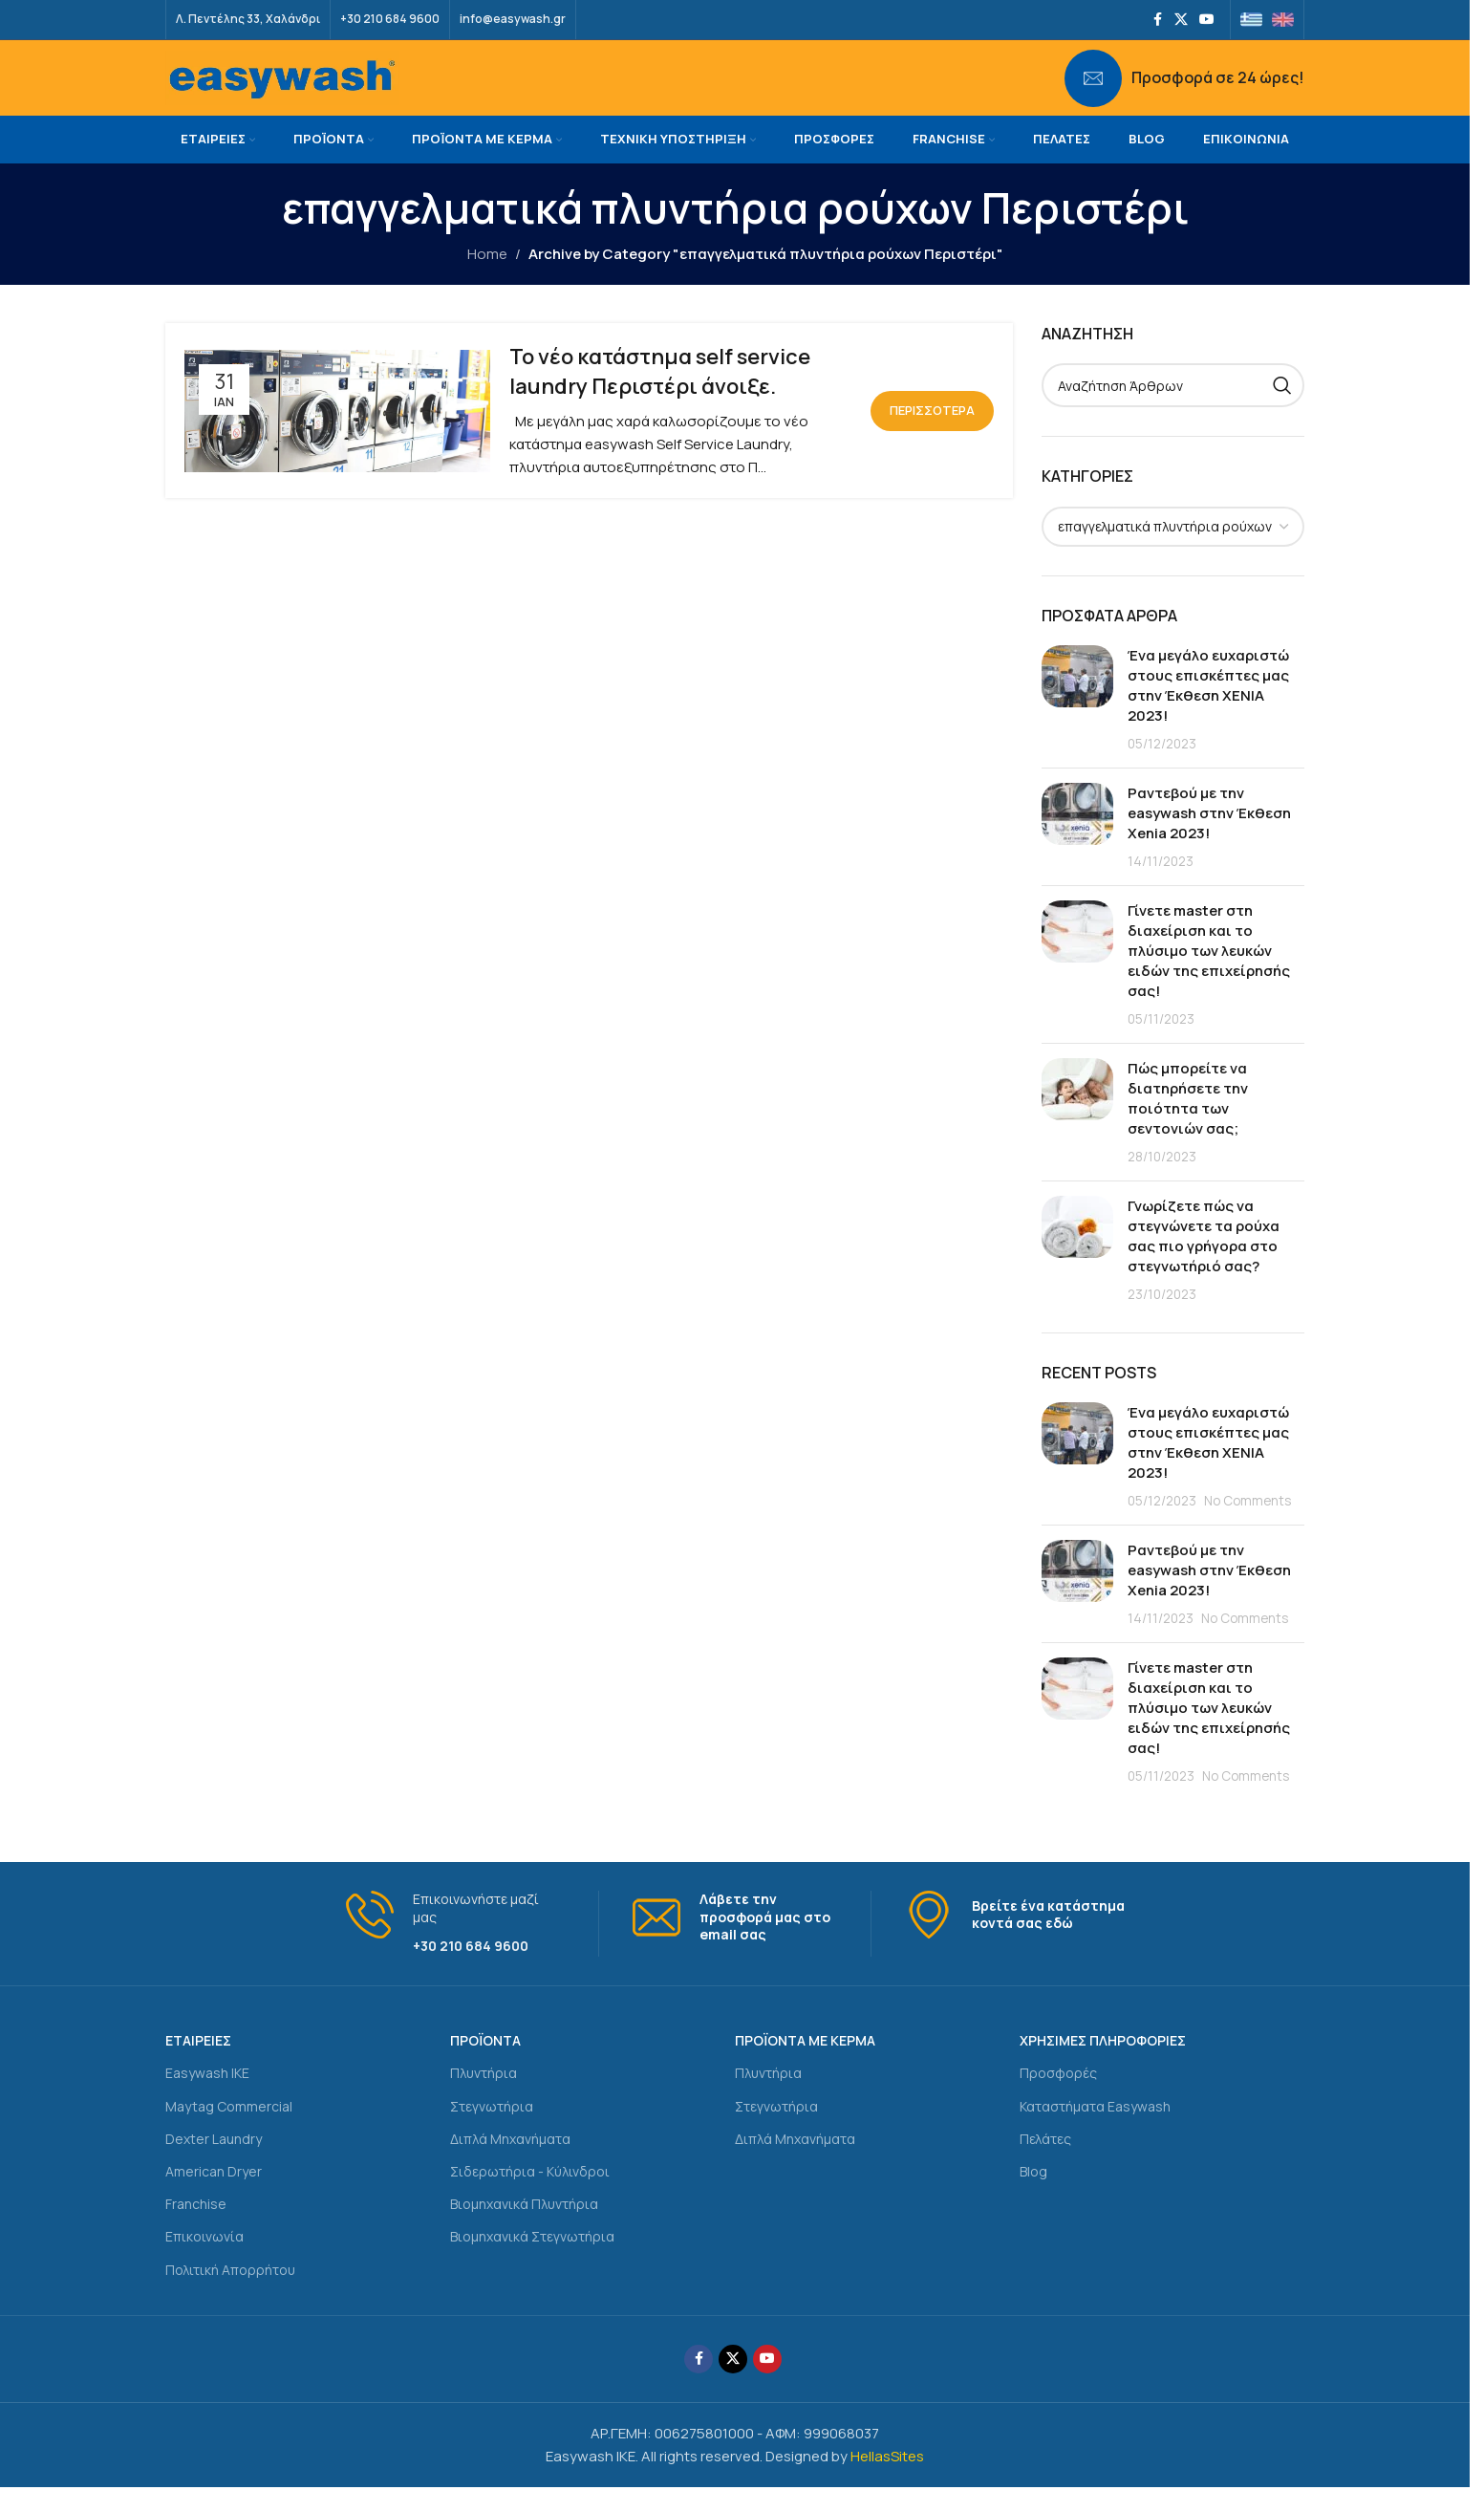 The image size is (1484, 2512). Describe the element at coordinates (1188, 1123) in the screenshot. I see `Πώς μπορείτε να διατηρήσετε την ποιότητα των σεντονιών σας;` at that location.